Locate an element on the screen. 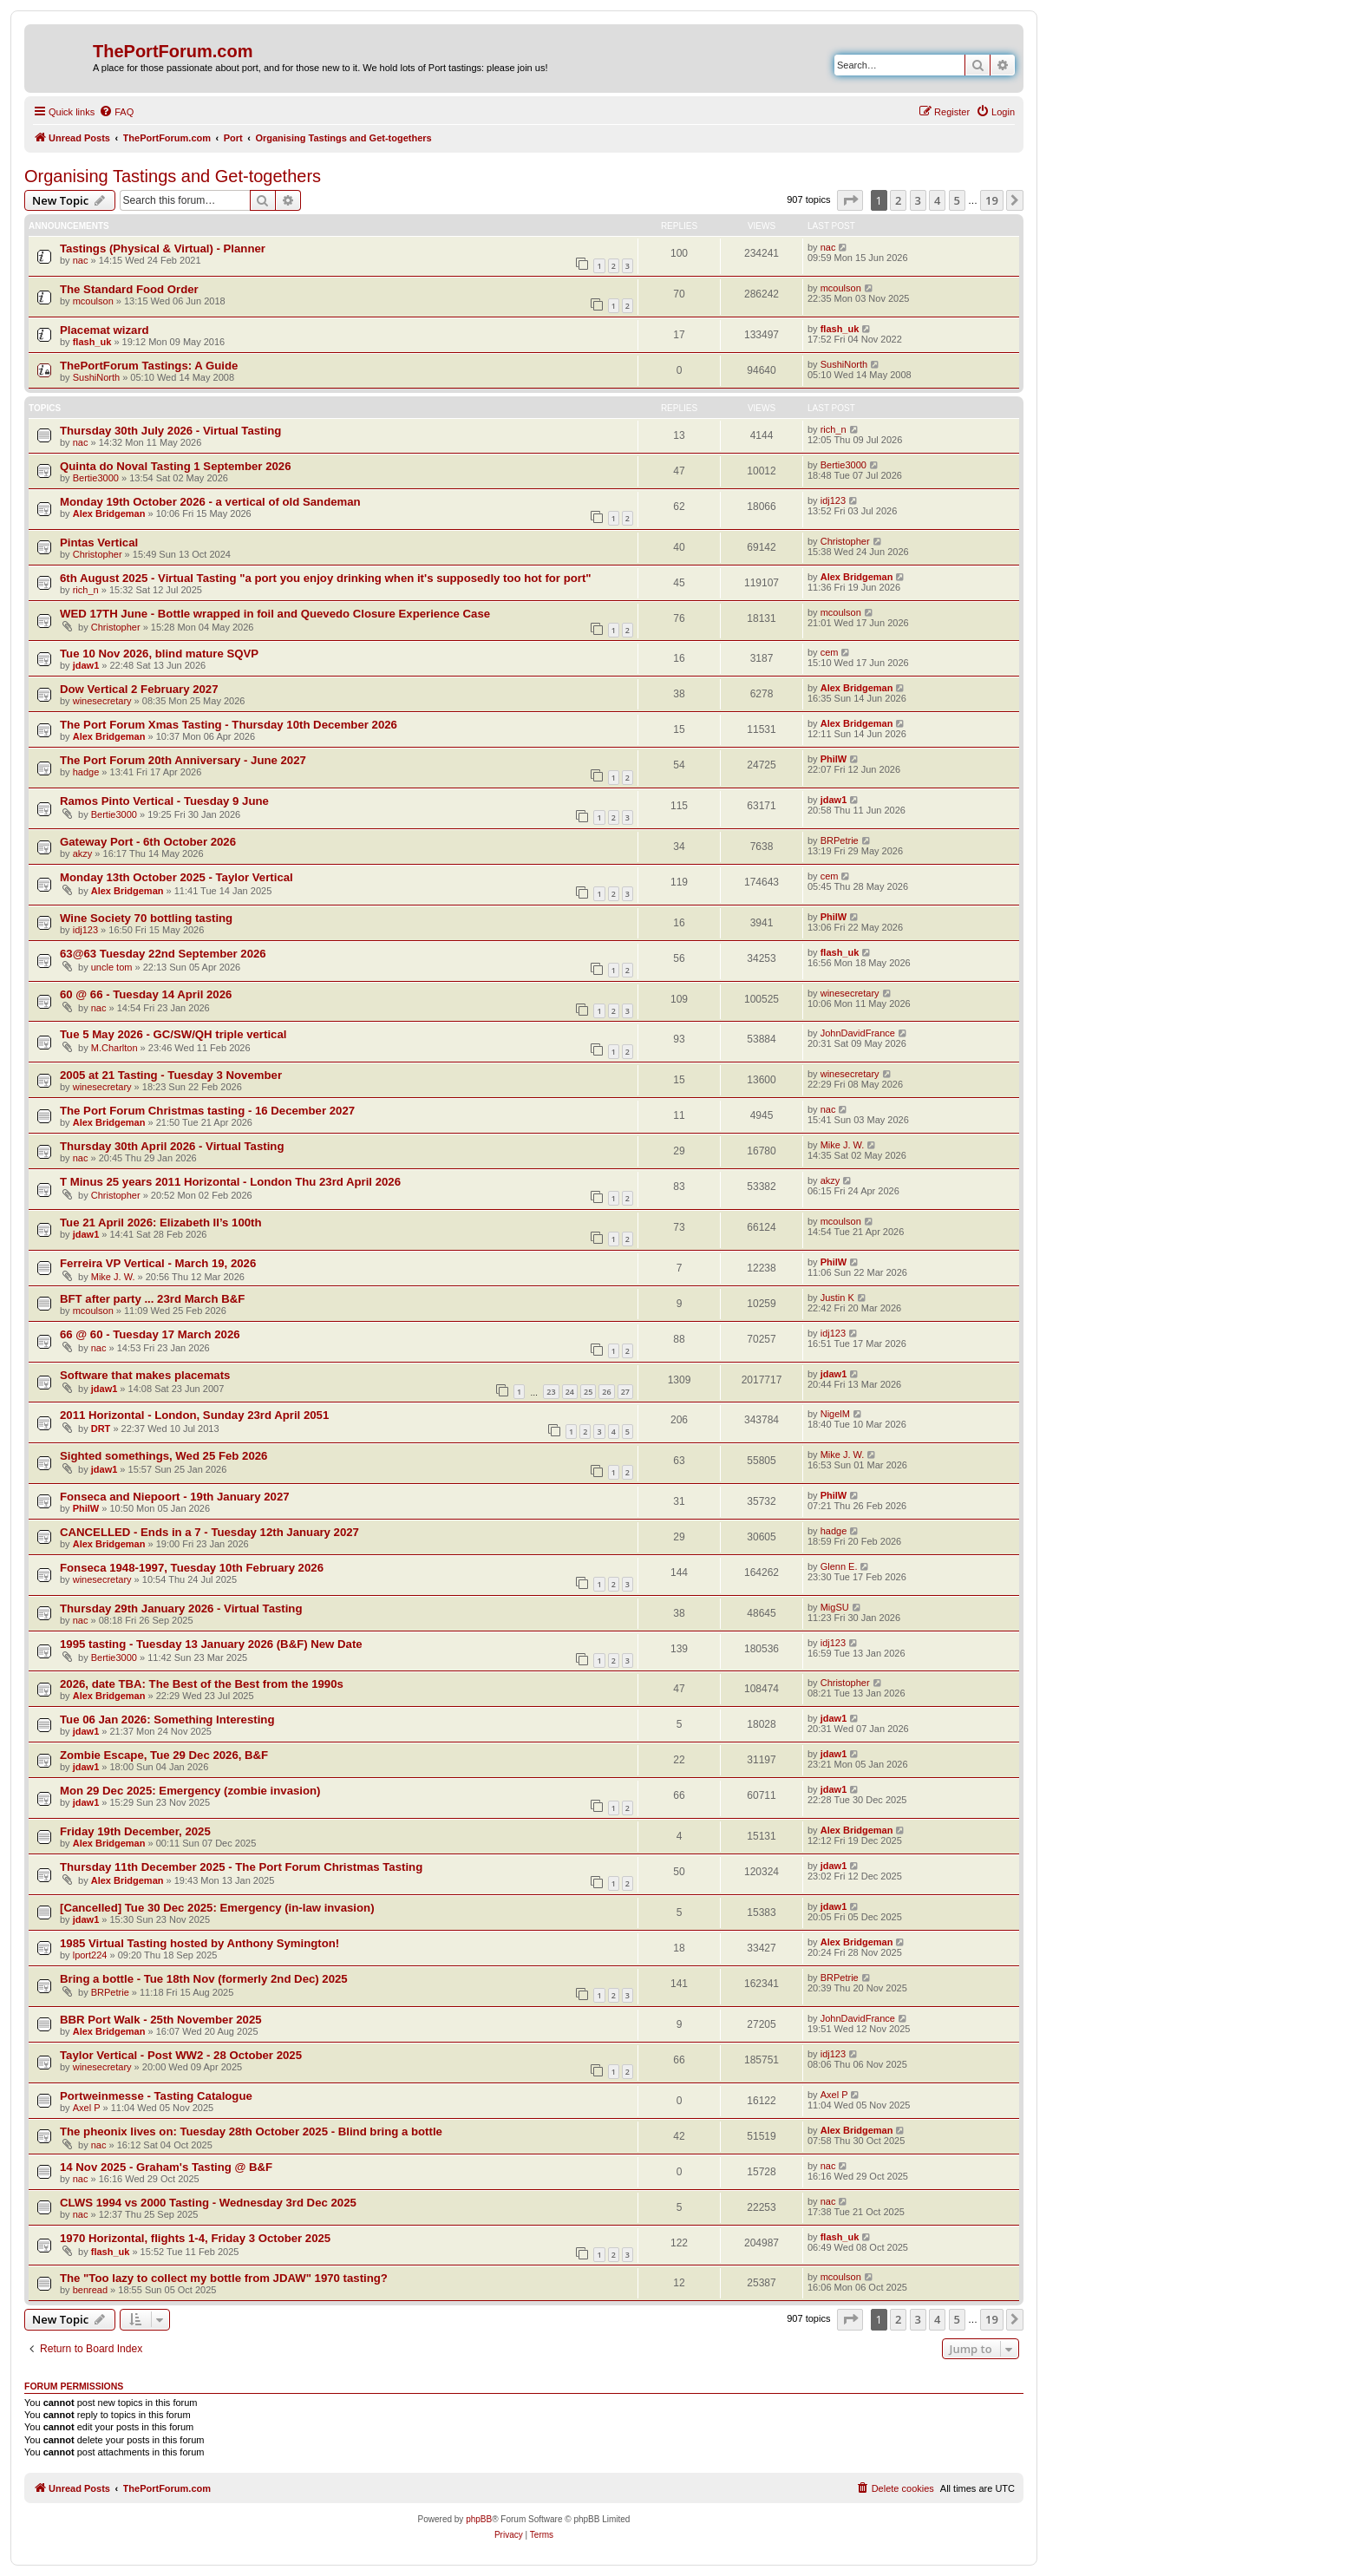  2026, date TBA: The Best of the Best from the 1990s is located at coordinates (201, 1683).